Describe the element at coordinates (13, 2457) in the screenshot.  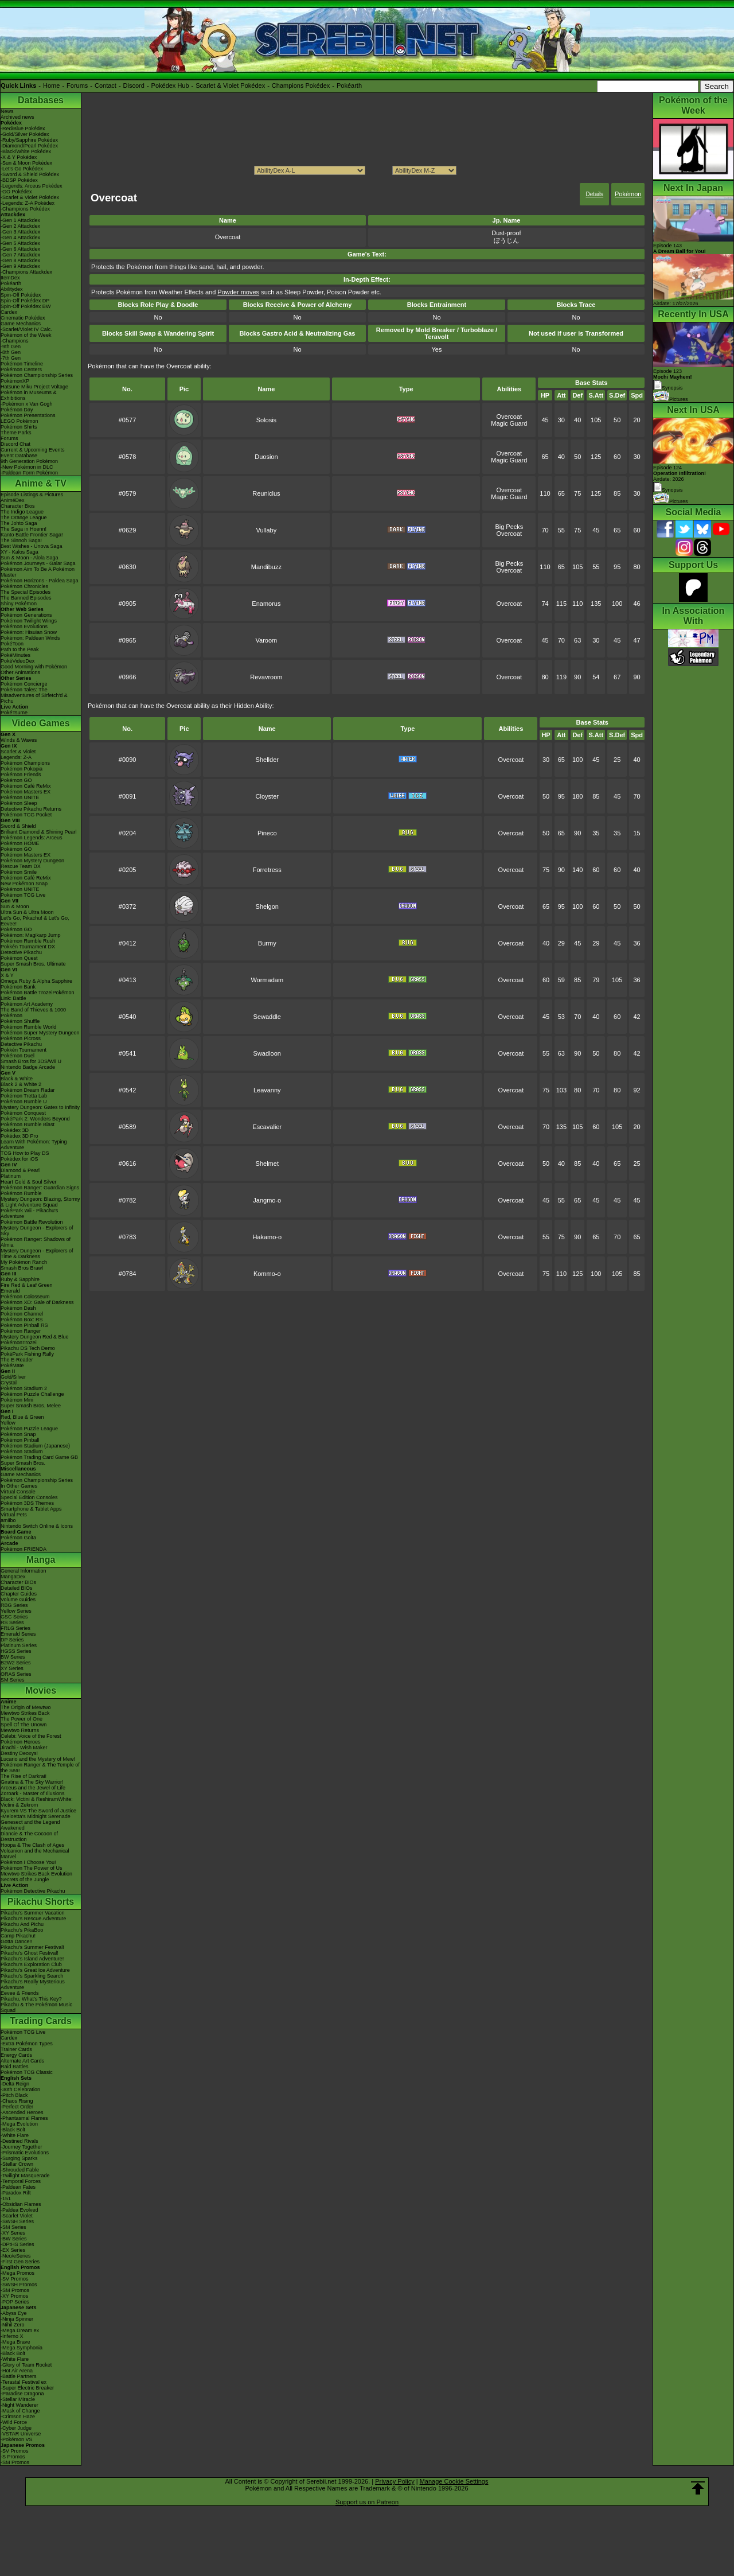
I see `-S Promos` at that location.